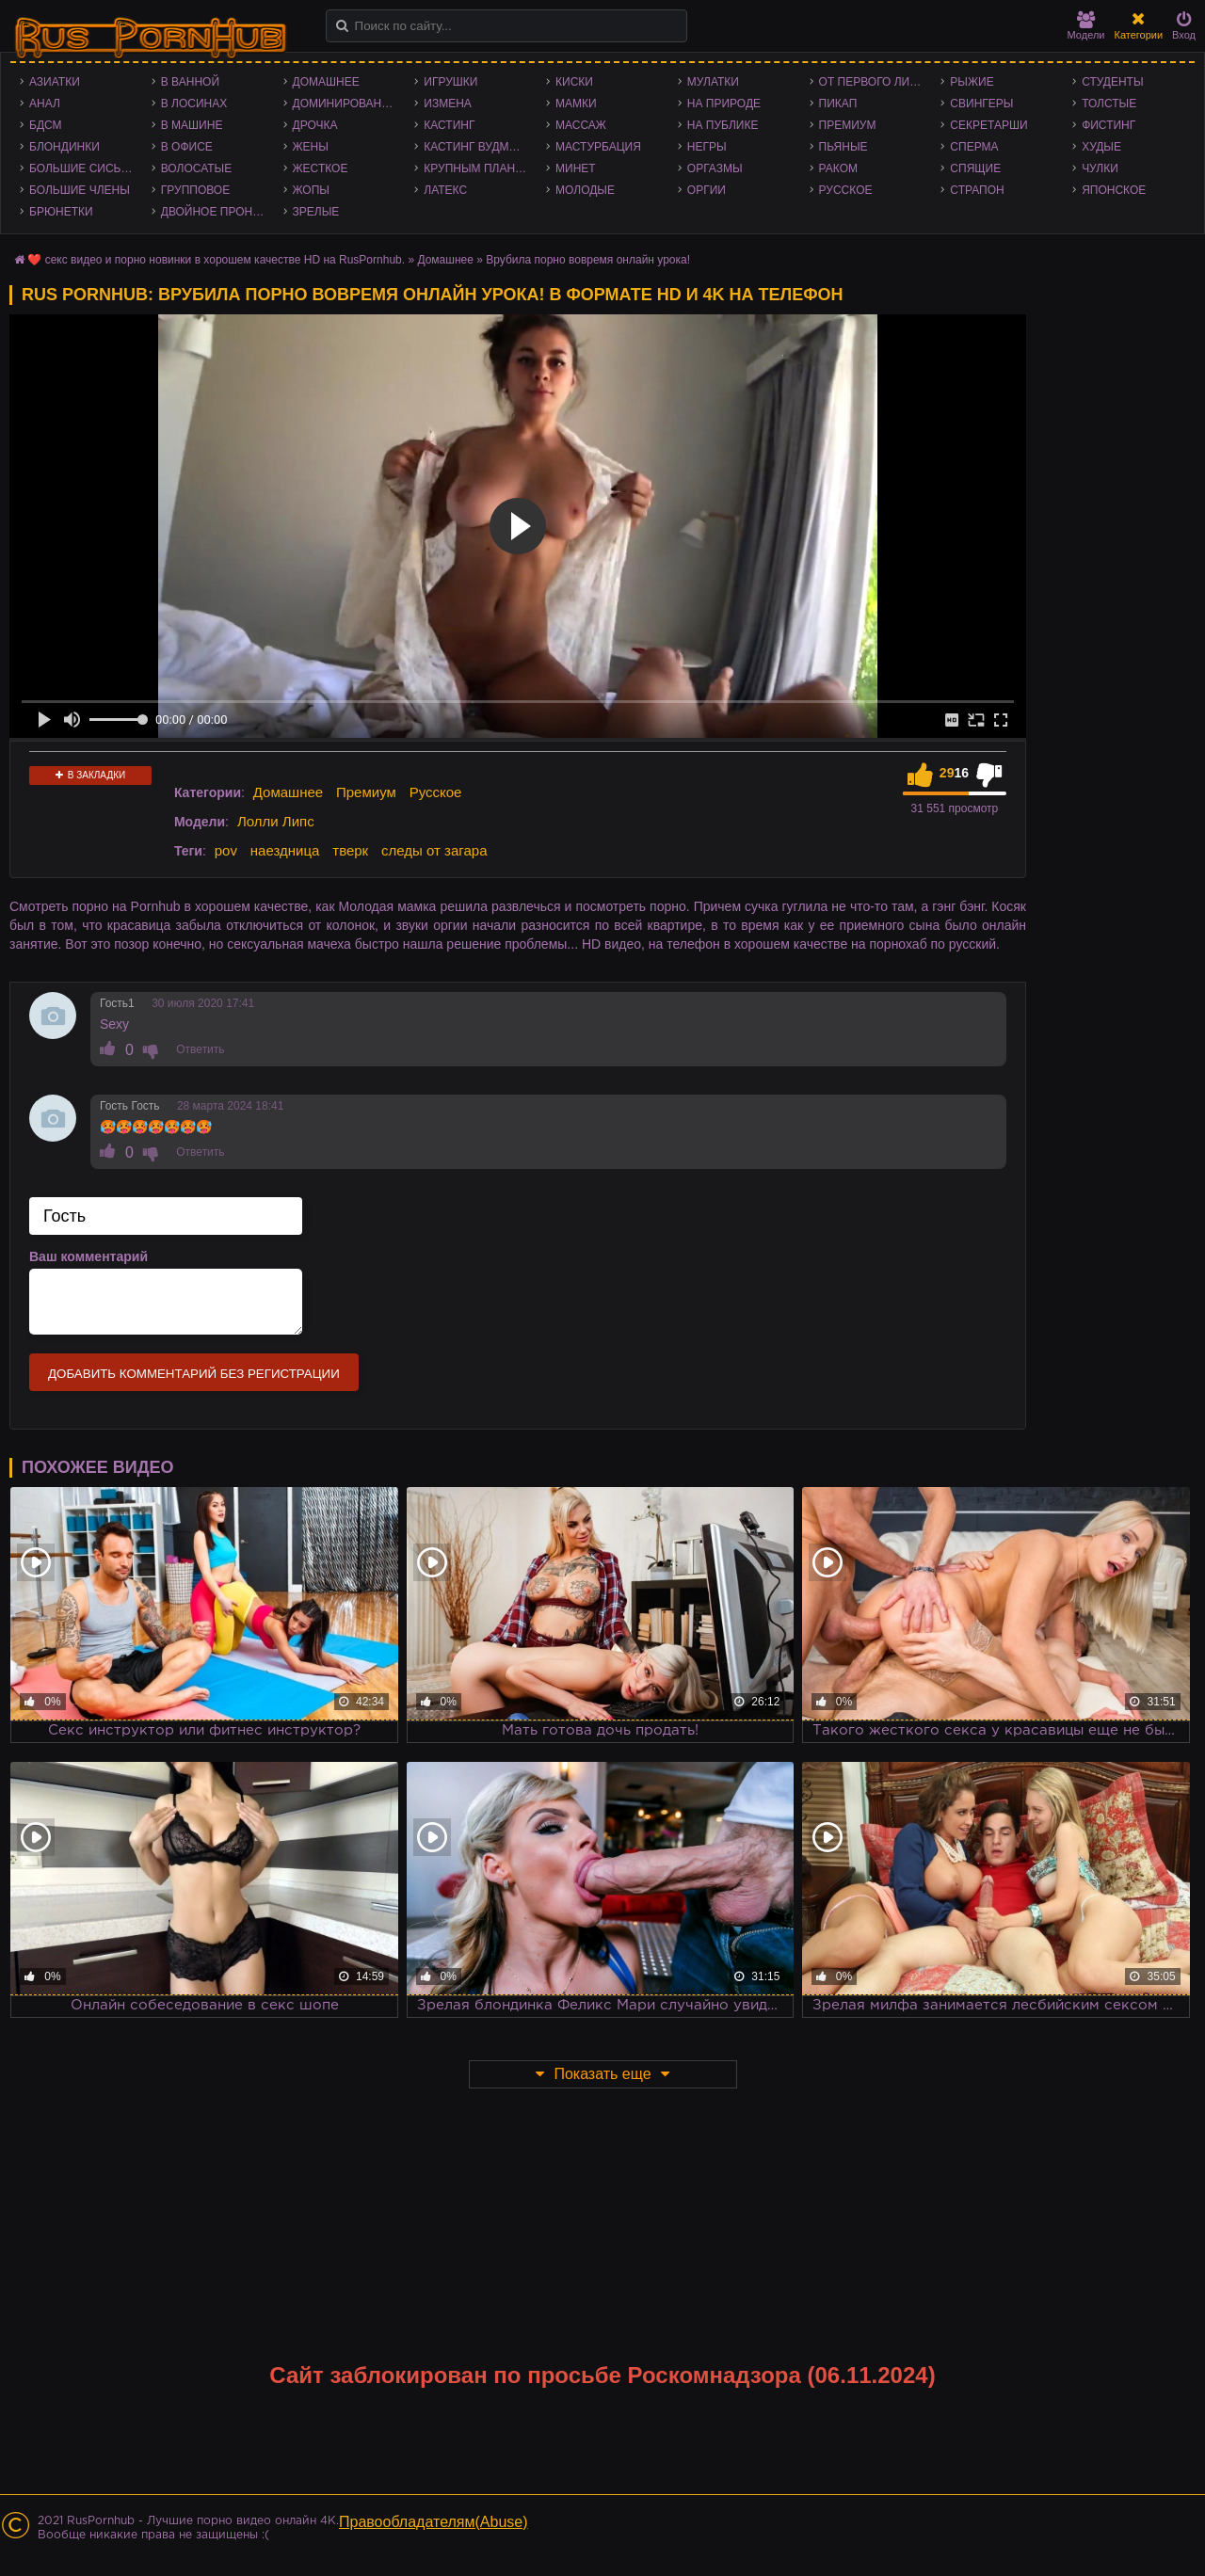 The height and width of the screenshot is (2576, 1205). Describe the element at coordinates (1108, 125) in the screenshot. I see `Фистинг` at that location.